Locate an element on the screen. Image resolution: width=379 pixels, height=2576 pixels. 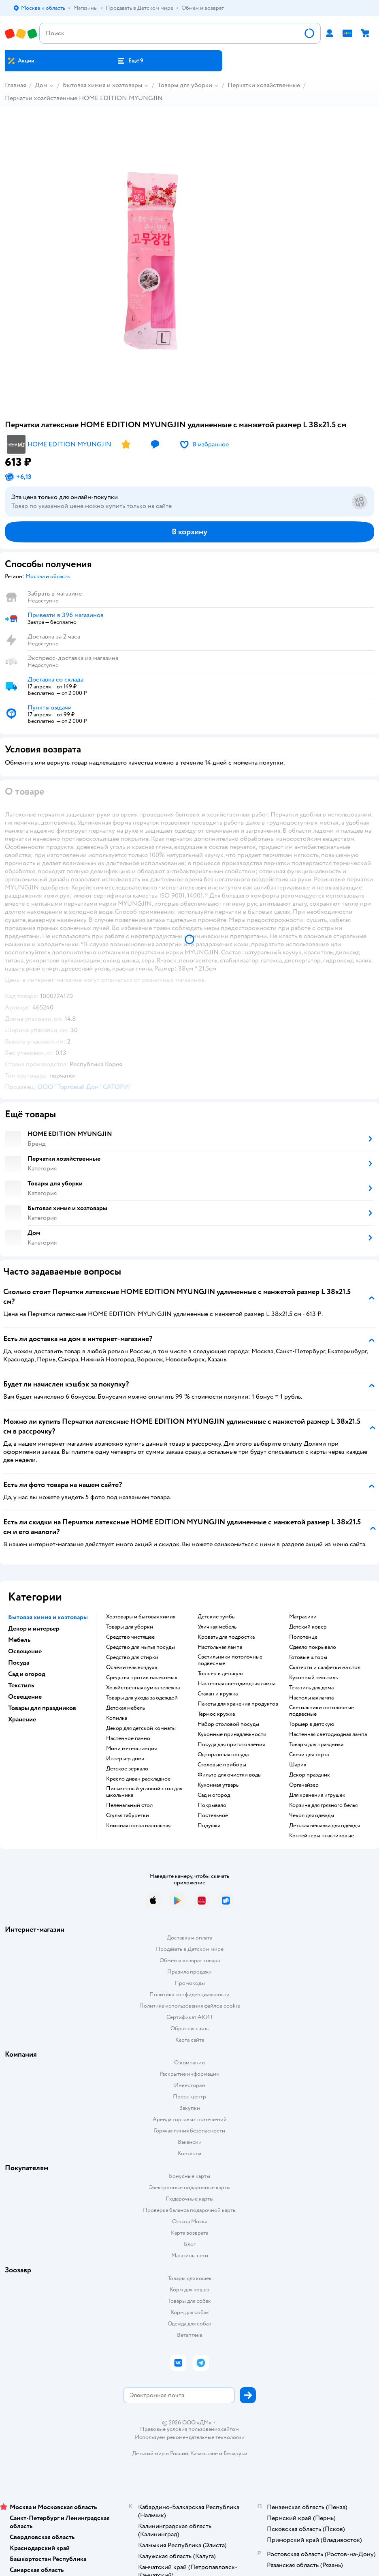
Настенная светодиодная лампа is located at coordinates (236, 1683).